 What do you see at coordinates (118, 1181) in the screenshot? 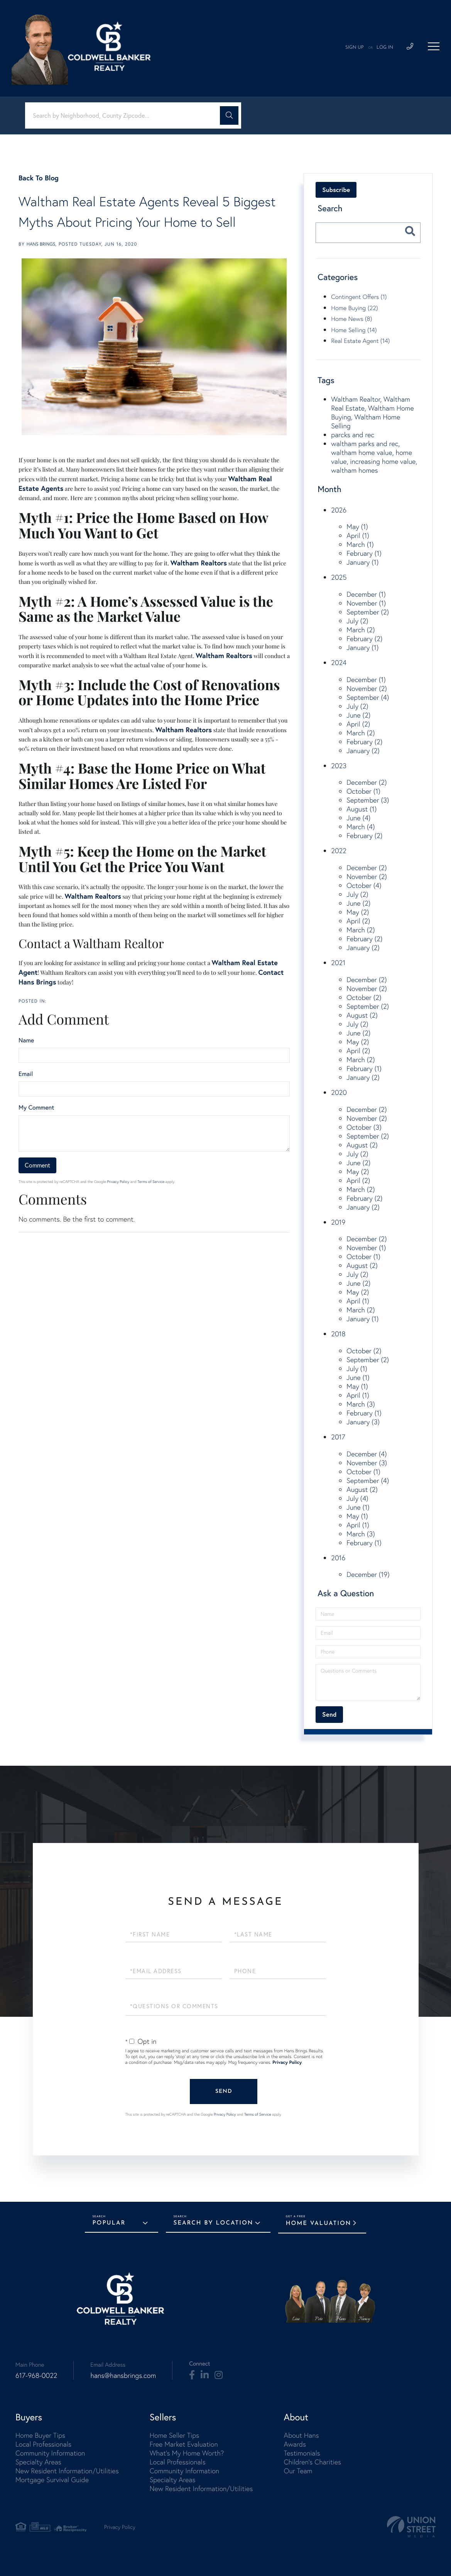
I see `Privacy Policy` at bounding box center [118, 1181].